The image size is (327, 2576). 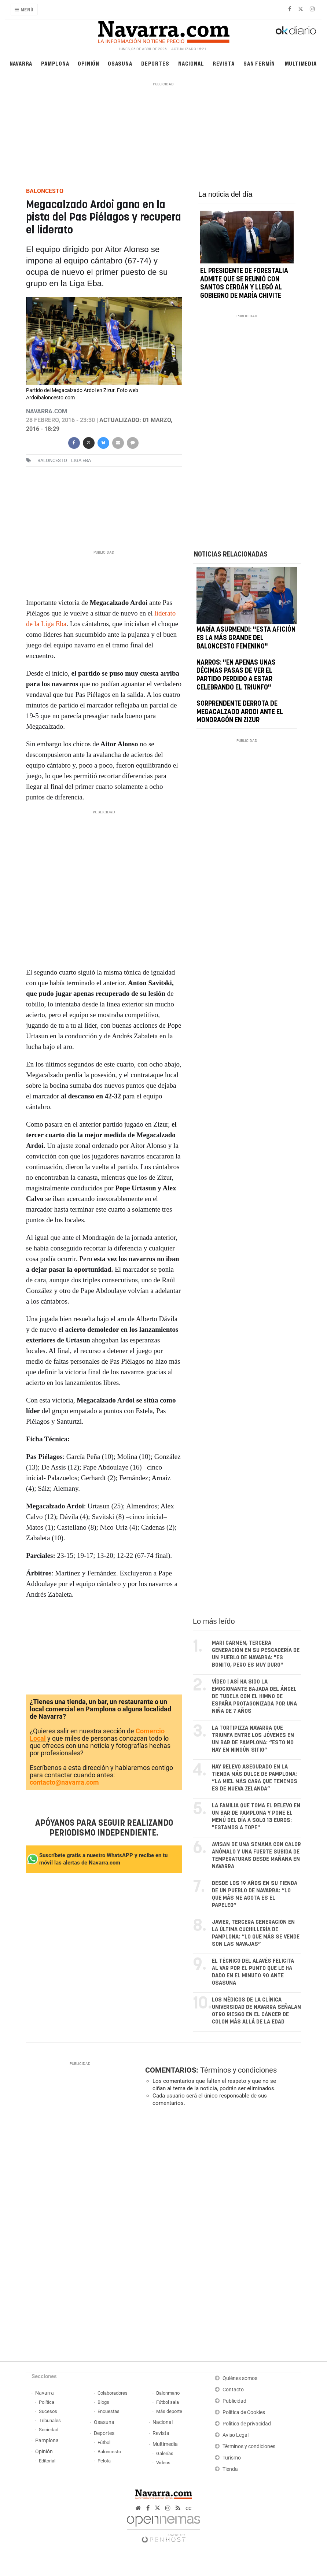 I want to click on Balonmano, so click(x=168, y=2393).